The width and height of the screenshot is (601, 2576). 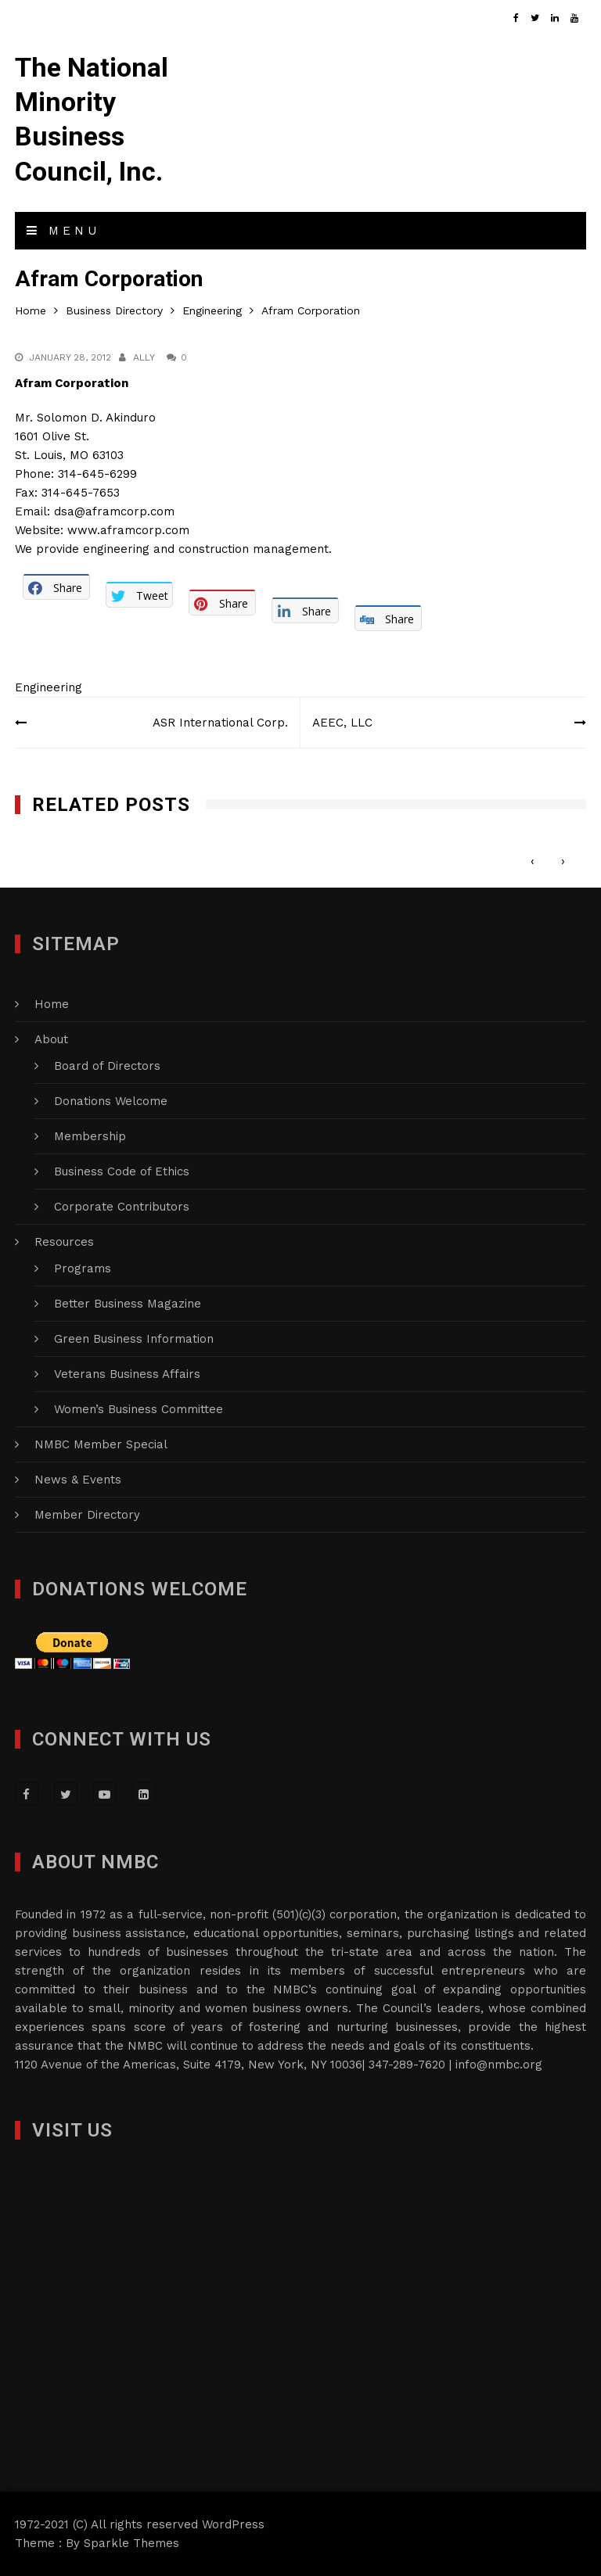 What do you see at coordinates (131, 2543) in the screenshot?
I see `Sparkle Themes` at bounding box center [131, 2543].